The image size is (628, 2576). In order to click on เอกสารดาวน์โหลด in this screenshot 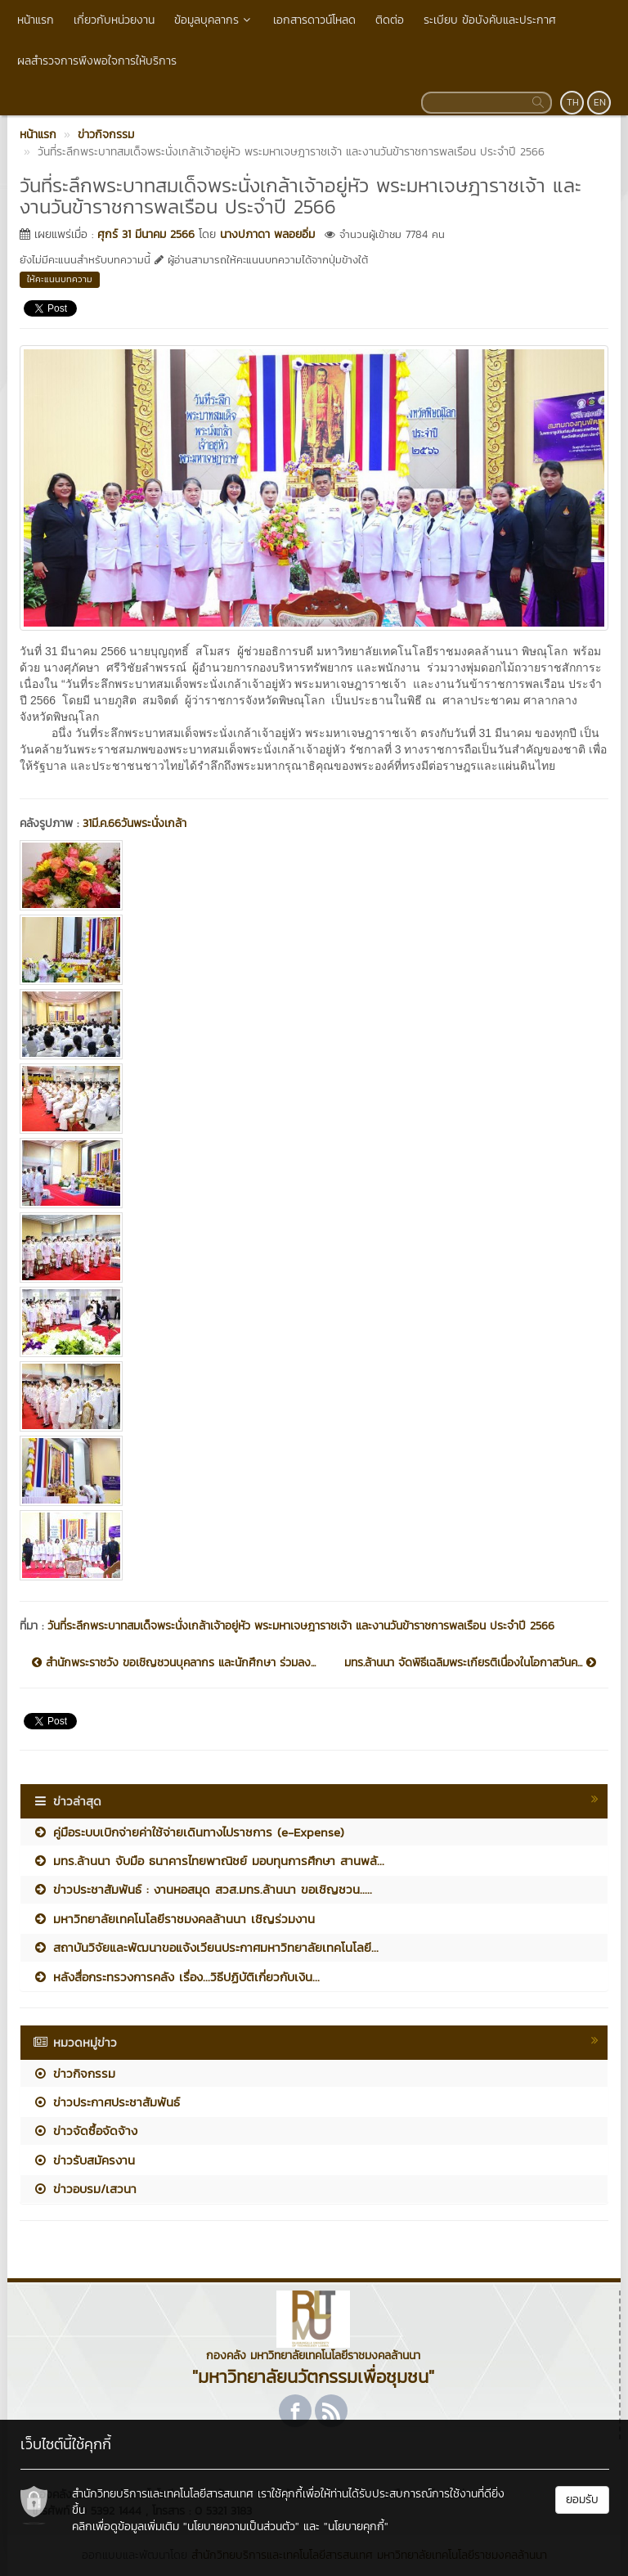, I will do `click(314, 20)`.